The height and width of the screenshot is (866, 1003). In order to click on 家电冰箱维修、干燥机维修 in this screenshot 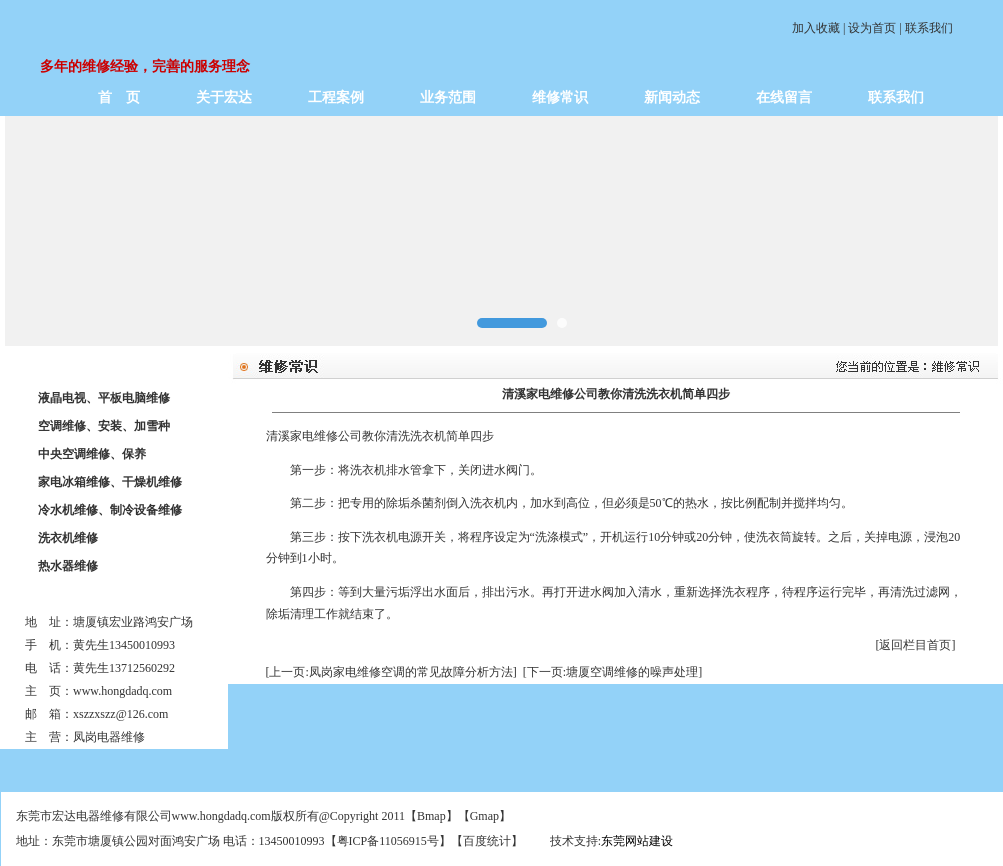, I will do `click(110, 482)`.